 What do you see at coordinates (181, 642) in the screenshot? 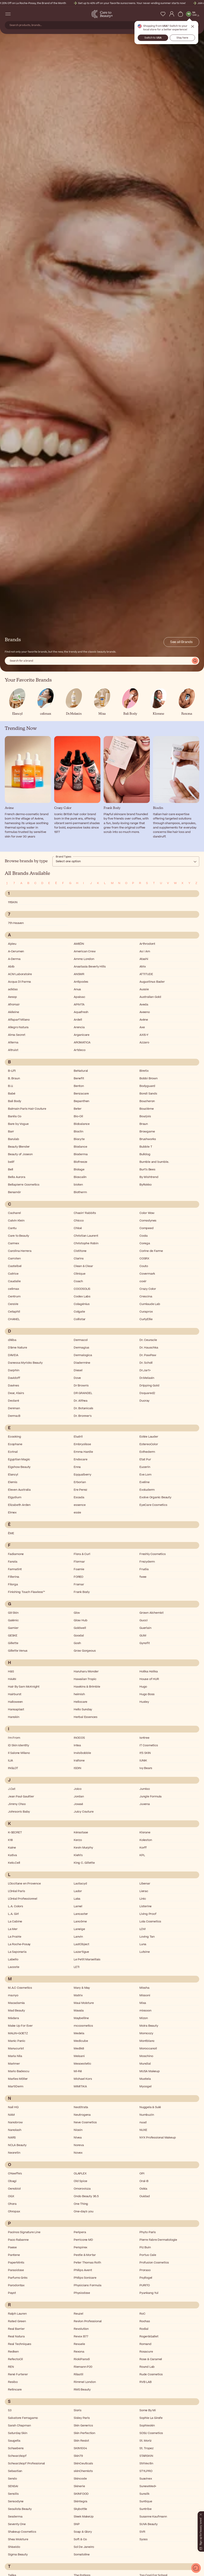
I see `See all Brands` at bounding box center [181, 642].